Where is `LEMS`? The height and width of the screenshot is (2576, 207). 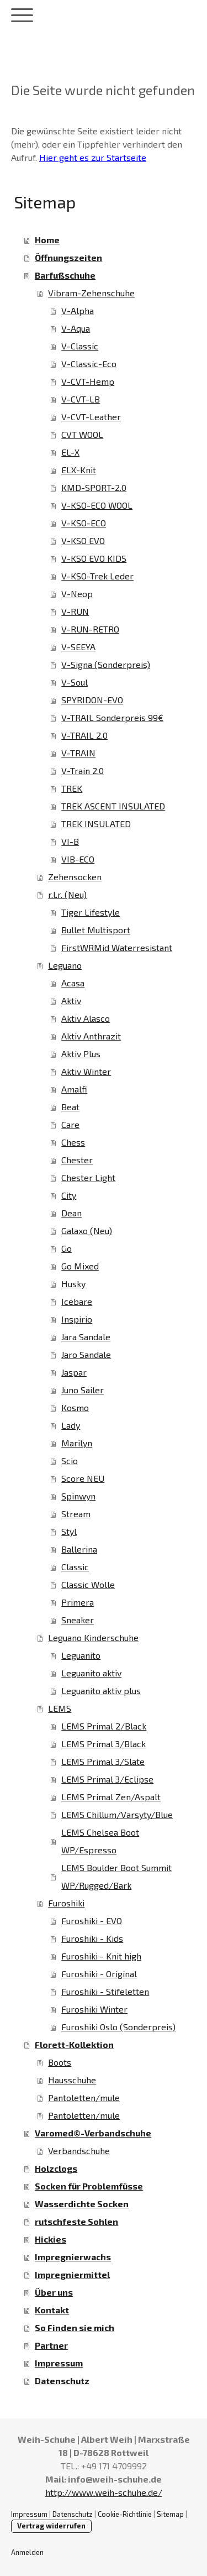 LEMS is located at coordinates (59, 1708).